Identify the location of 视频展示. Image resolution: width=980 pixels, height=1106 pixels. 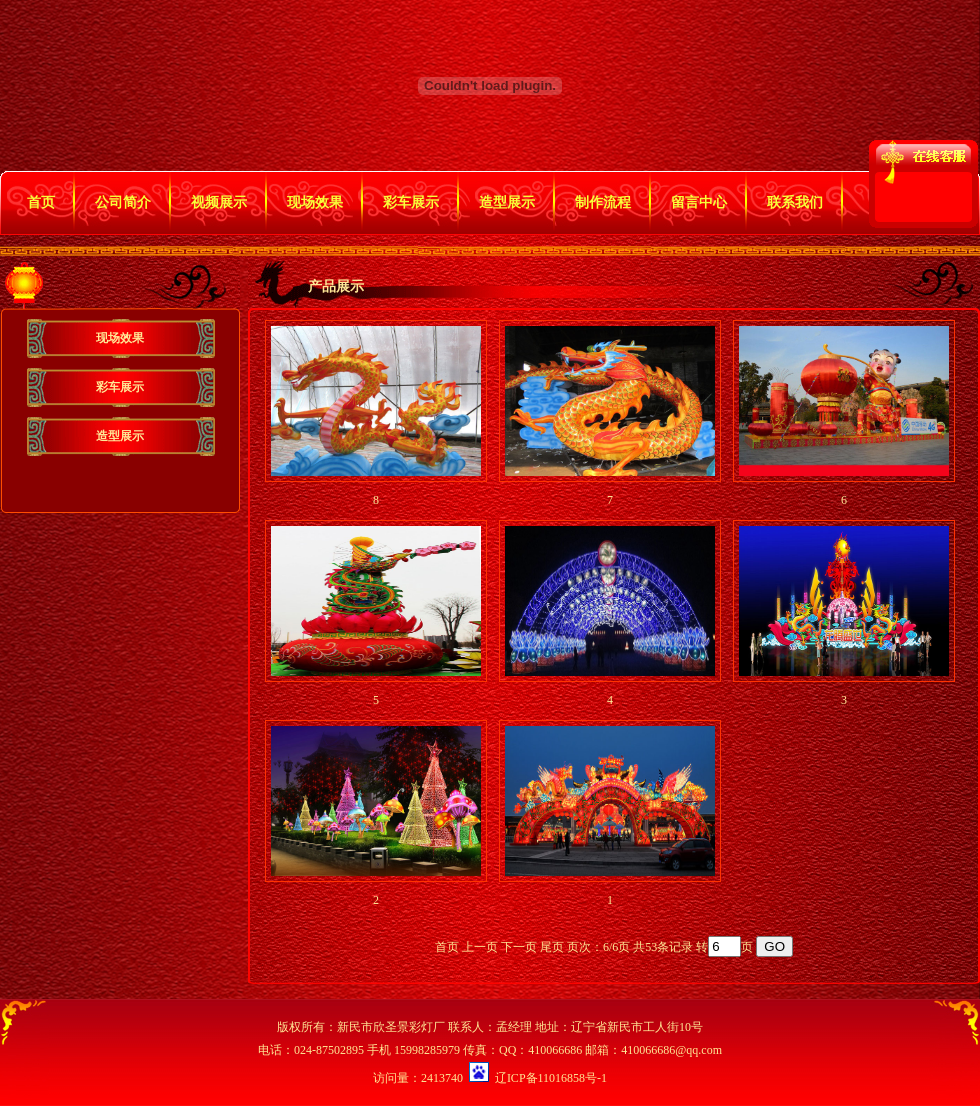
(219, 202).